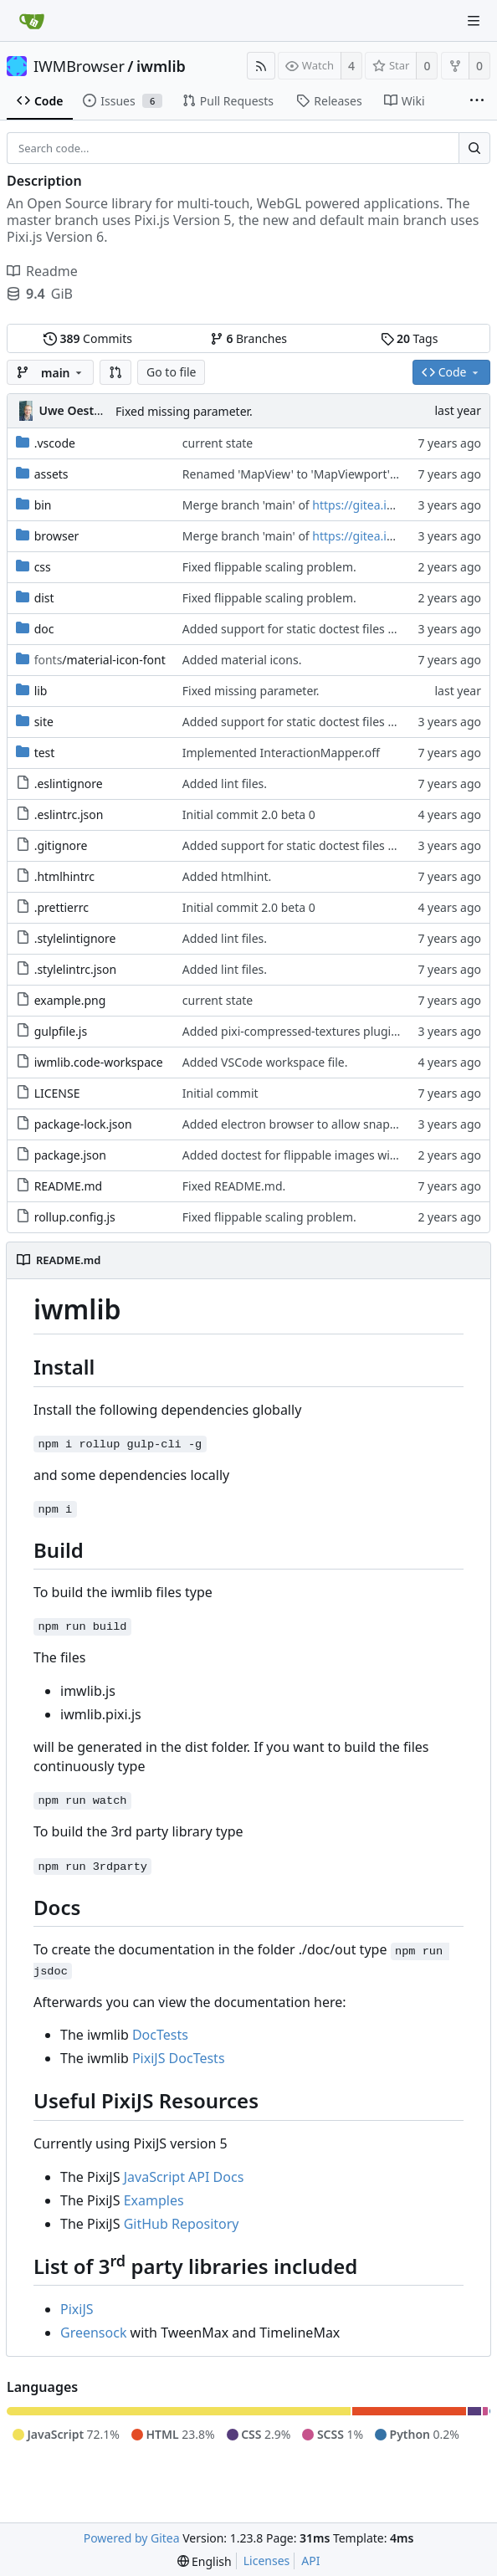 This screenshot has width=497, height=2576. Describe the element at coordinates (61, 845) in the screenshot. I see `.gitignore` at that location.